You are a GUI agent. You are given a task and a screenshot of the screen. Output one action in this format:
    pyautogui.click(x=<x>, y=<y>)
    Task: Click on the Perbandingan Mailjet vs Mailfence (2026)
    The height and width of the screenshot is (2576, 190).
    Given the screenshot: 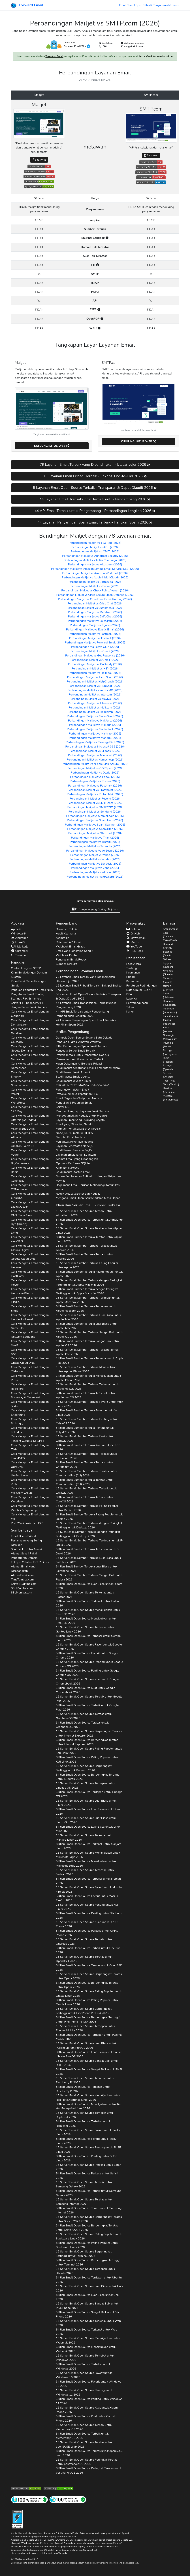 What is the action you would take?
    pyautogui.click(x=95, y=721)
    